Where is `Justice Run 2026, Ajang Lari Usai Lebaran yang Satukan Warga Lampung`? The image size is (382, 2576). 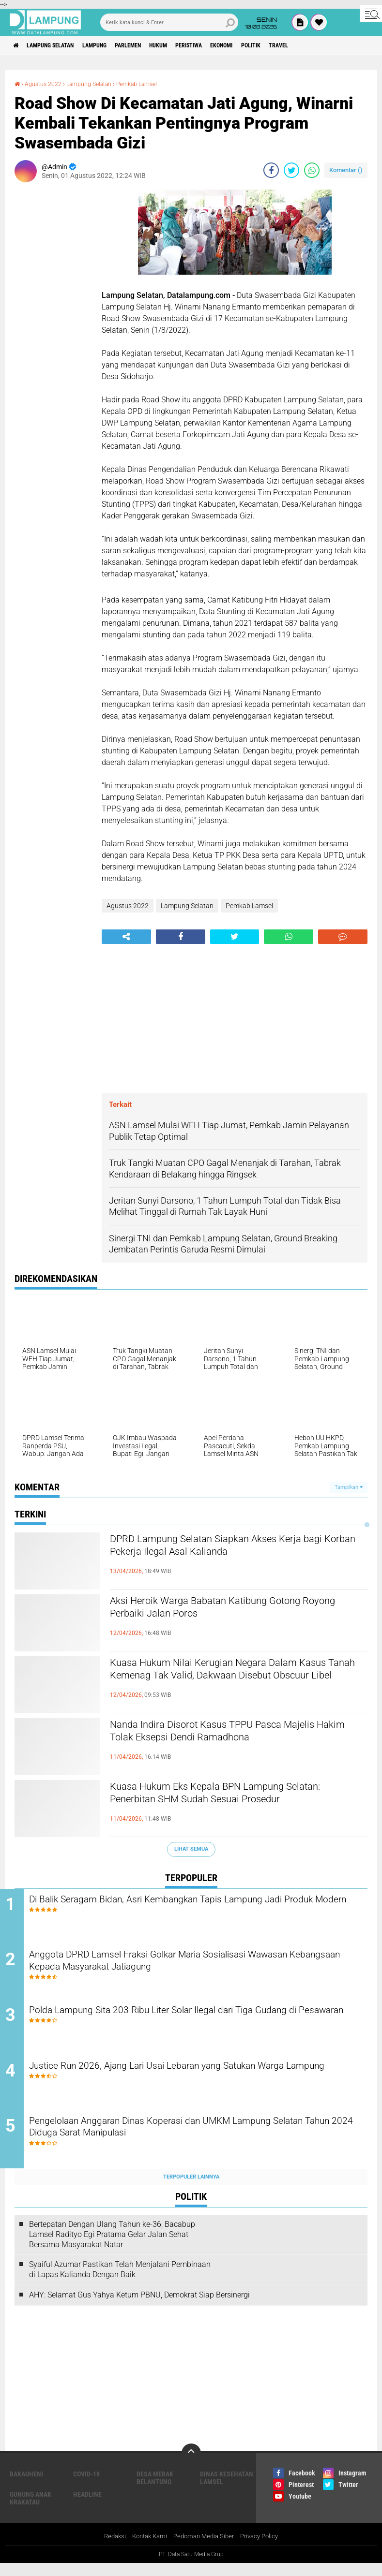 Justice Run 2026, Ajang Lari Usai Lebaran yang Satukan Warga Lampung is located at coordinates (194, 2082).